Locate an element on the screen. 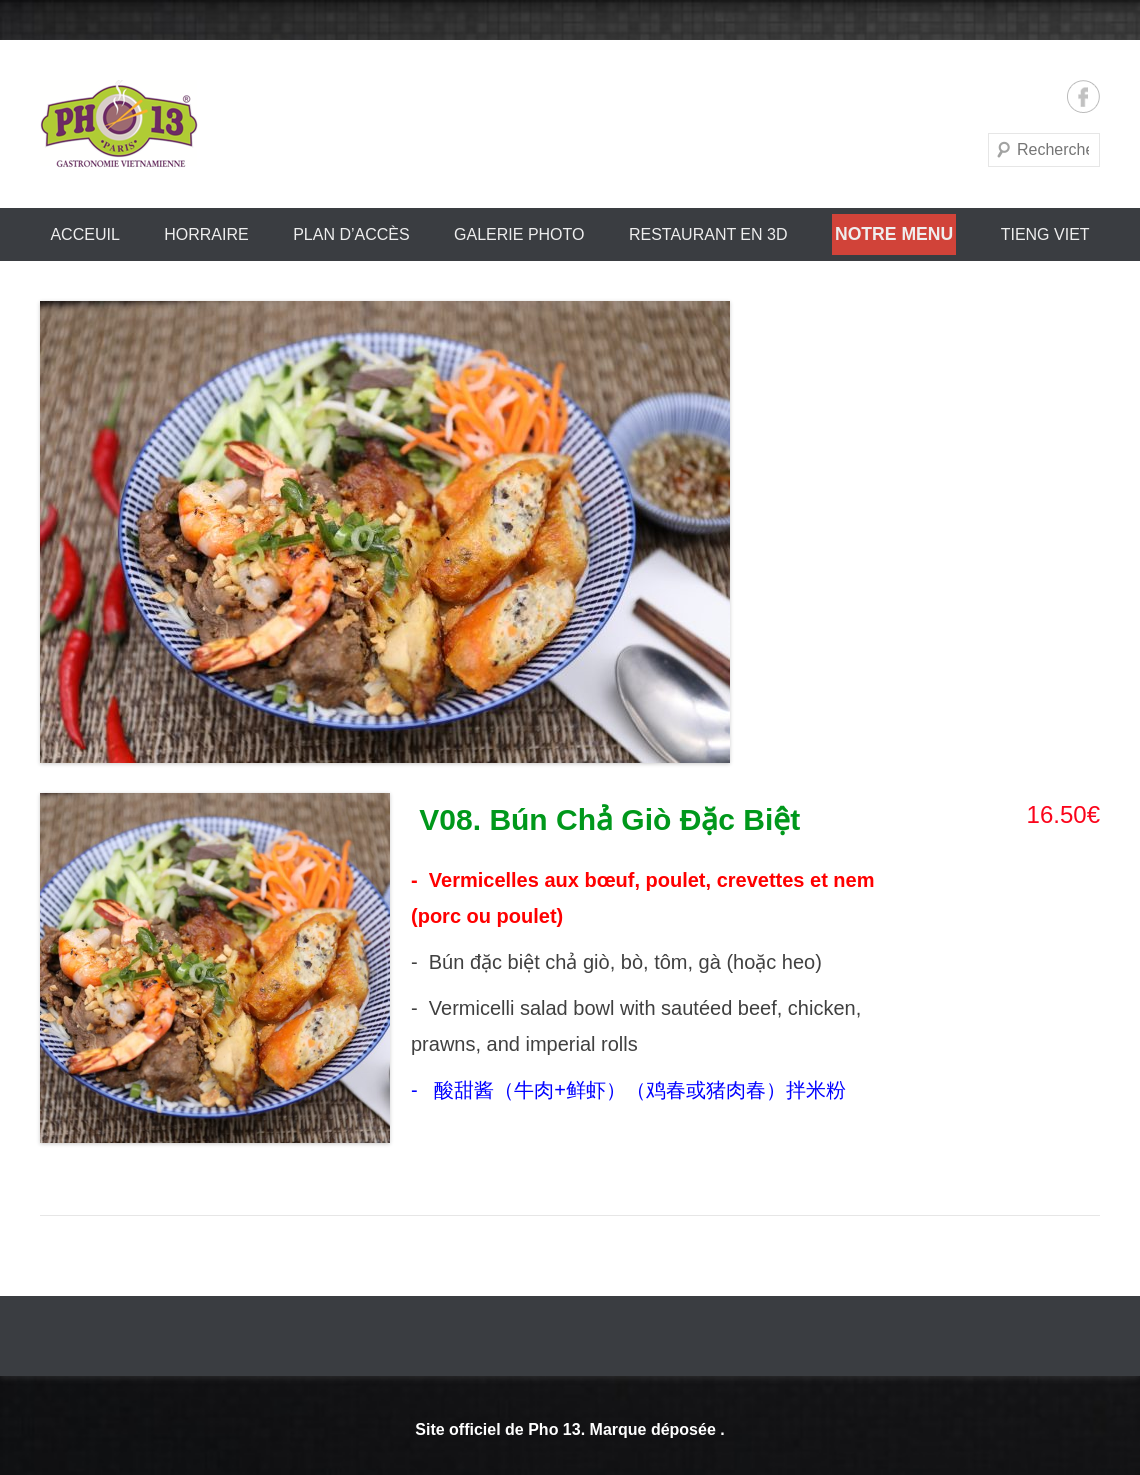 The width and height of the screenshot is (1140, 1475). Tieng Viet is located at coordinates (1045, 234).